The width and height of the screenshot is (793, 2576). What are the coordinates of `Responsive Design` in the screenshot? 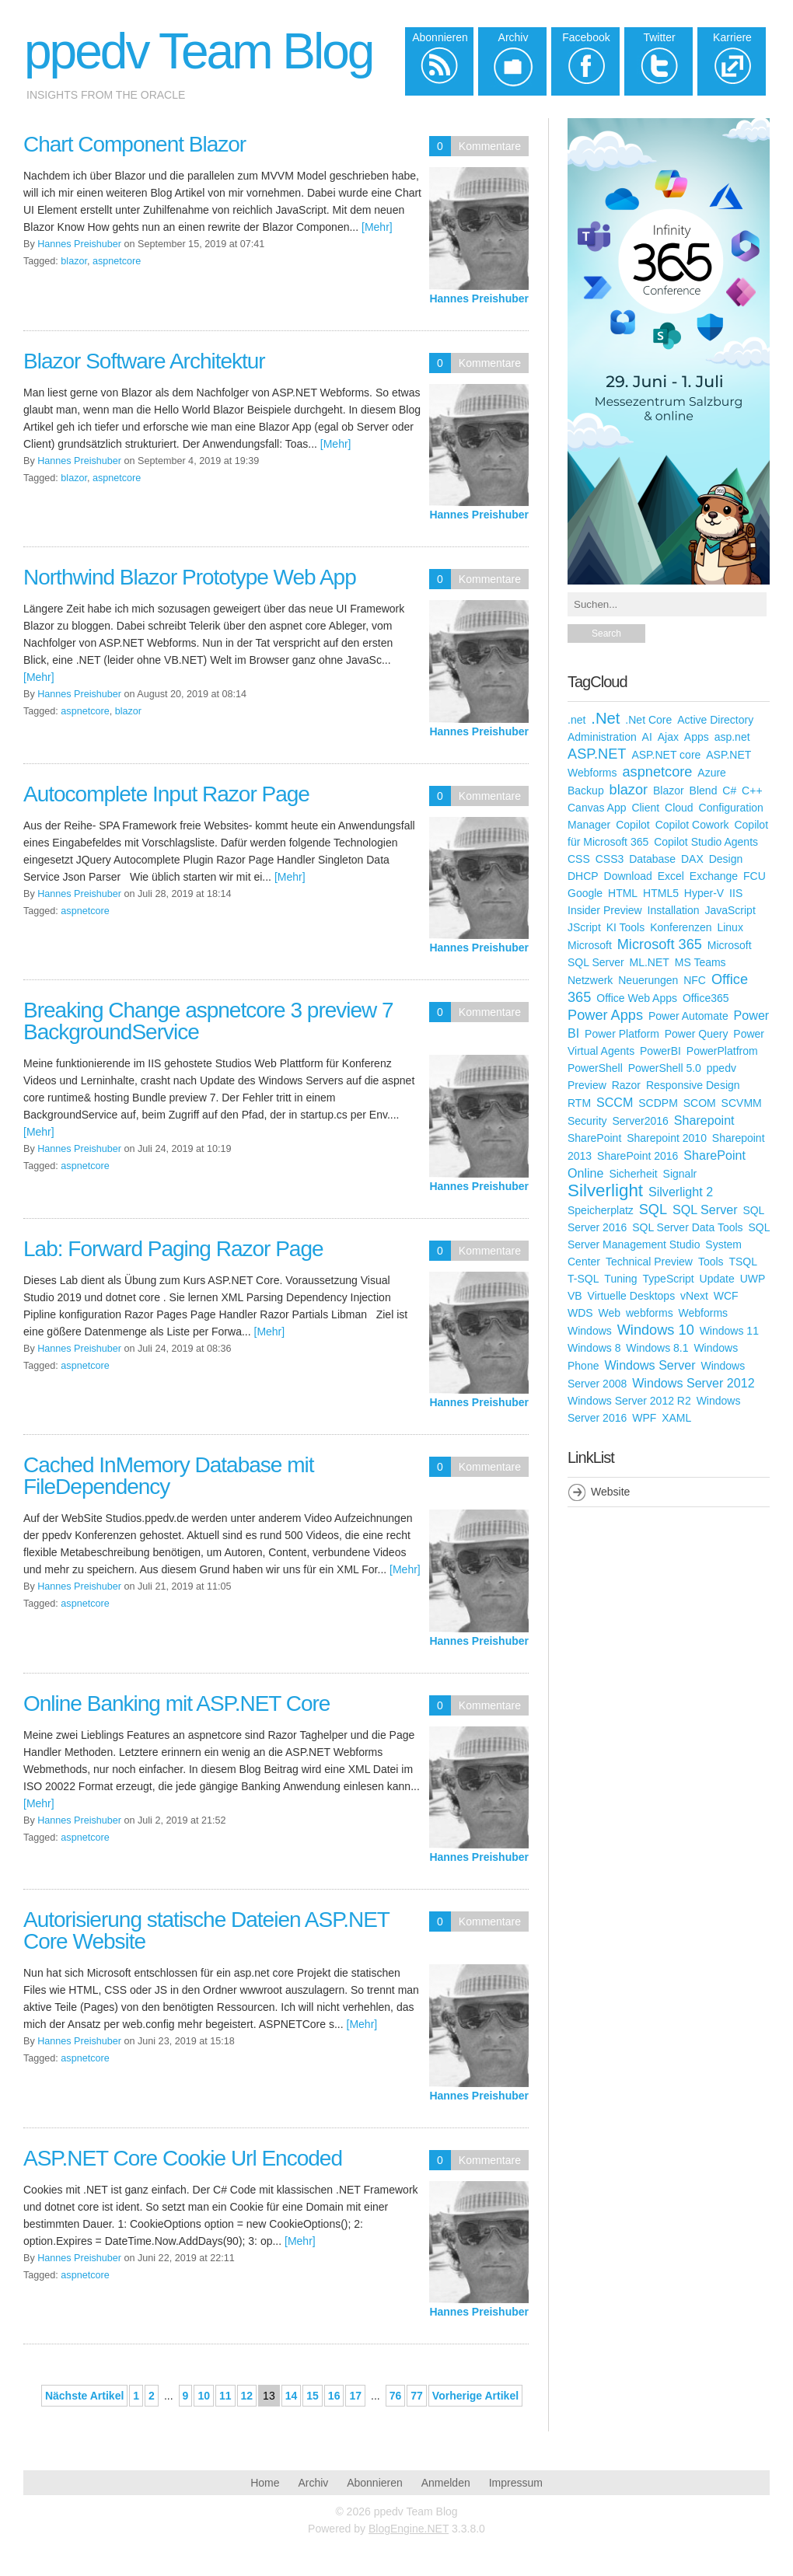 It's located at (693, 1085).